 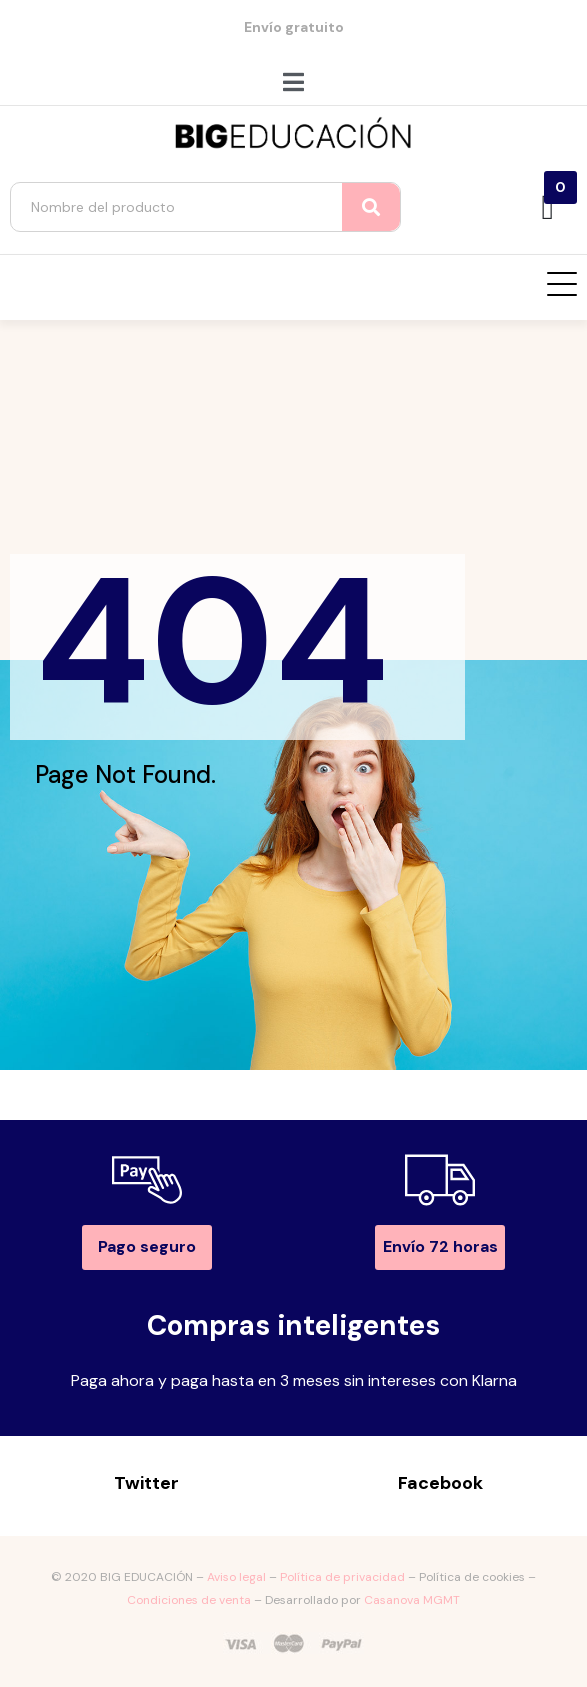 What do you see at coordinates (440, 1483) in the screenshot?
I see `Facebook` at bounding box center [440, 1483].